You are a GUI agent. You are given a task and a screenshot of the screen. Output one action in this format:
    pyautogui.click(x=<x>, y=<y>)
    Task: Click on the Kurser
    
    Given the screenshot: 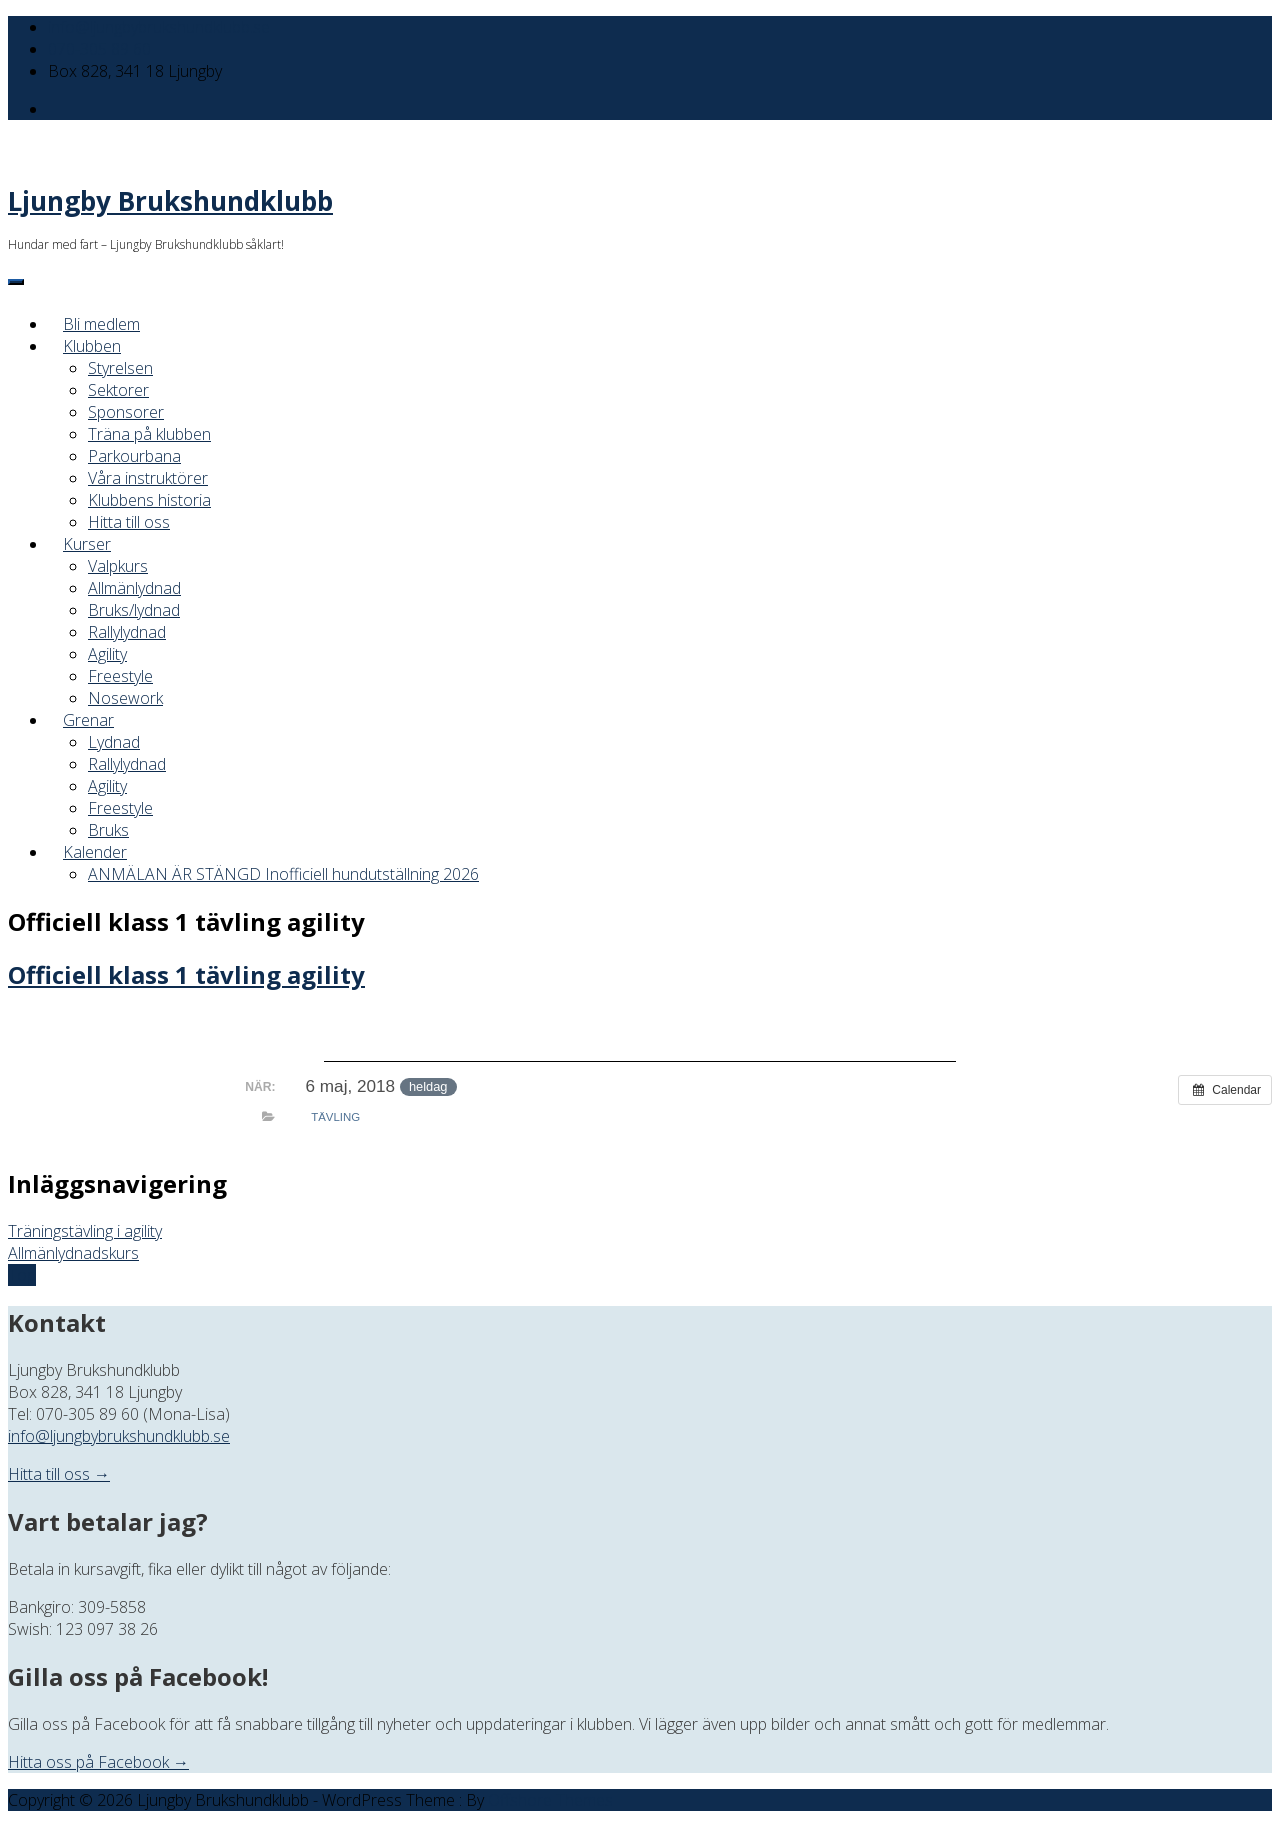 What is the action you would take?
    pyautogui.click(x=87, y=544)
    